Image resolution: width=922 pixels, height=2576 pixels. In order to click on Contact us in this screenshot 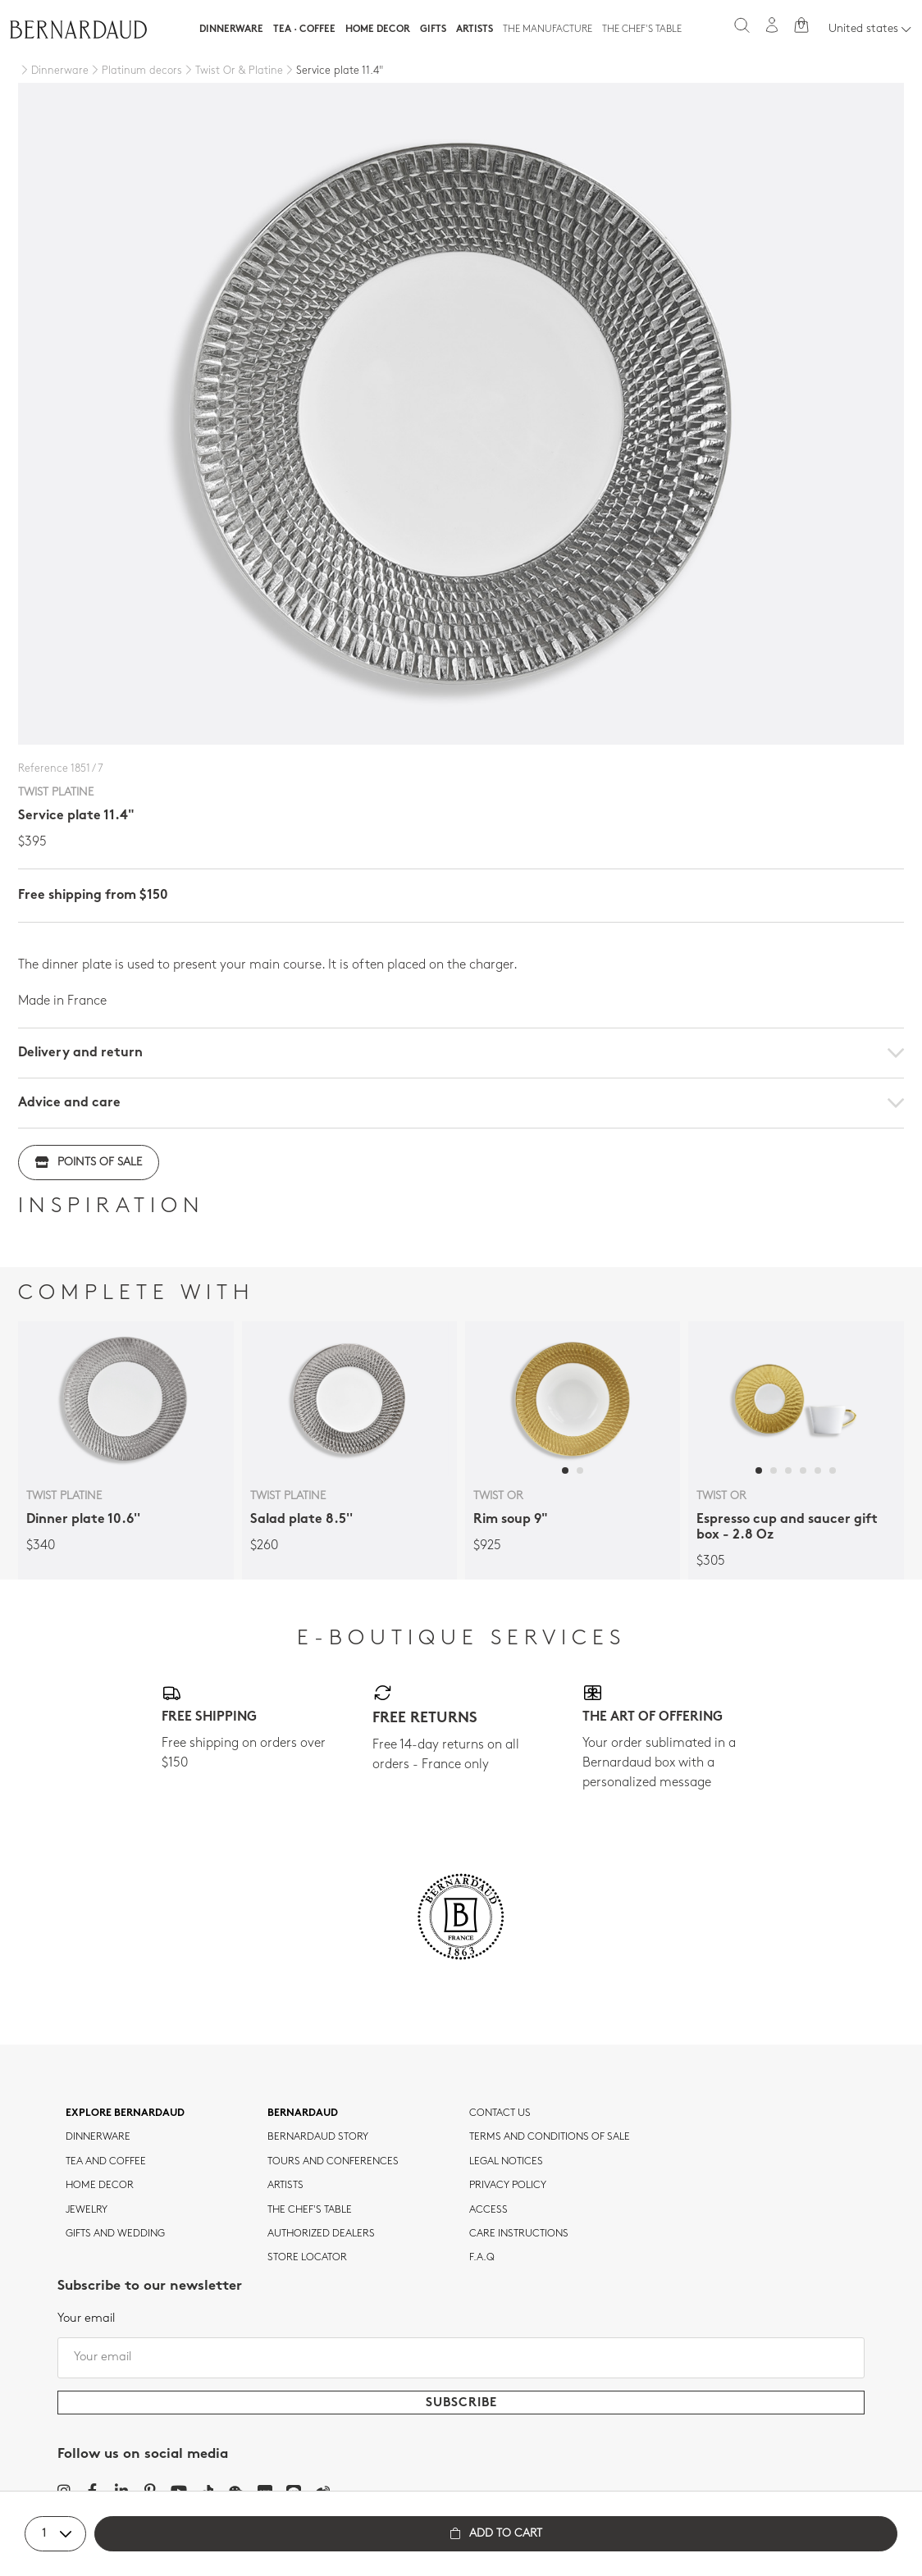, I will do `click(500, 2113)`.